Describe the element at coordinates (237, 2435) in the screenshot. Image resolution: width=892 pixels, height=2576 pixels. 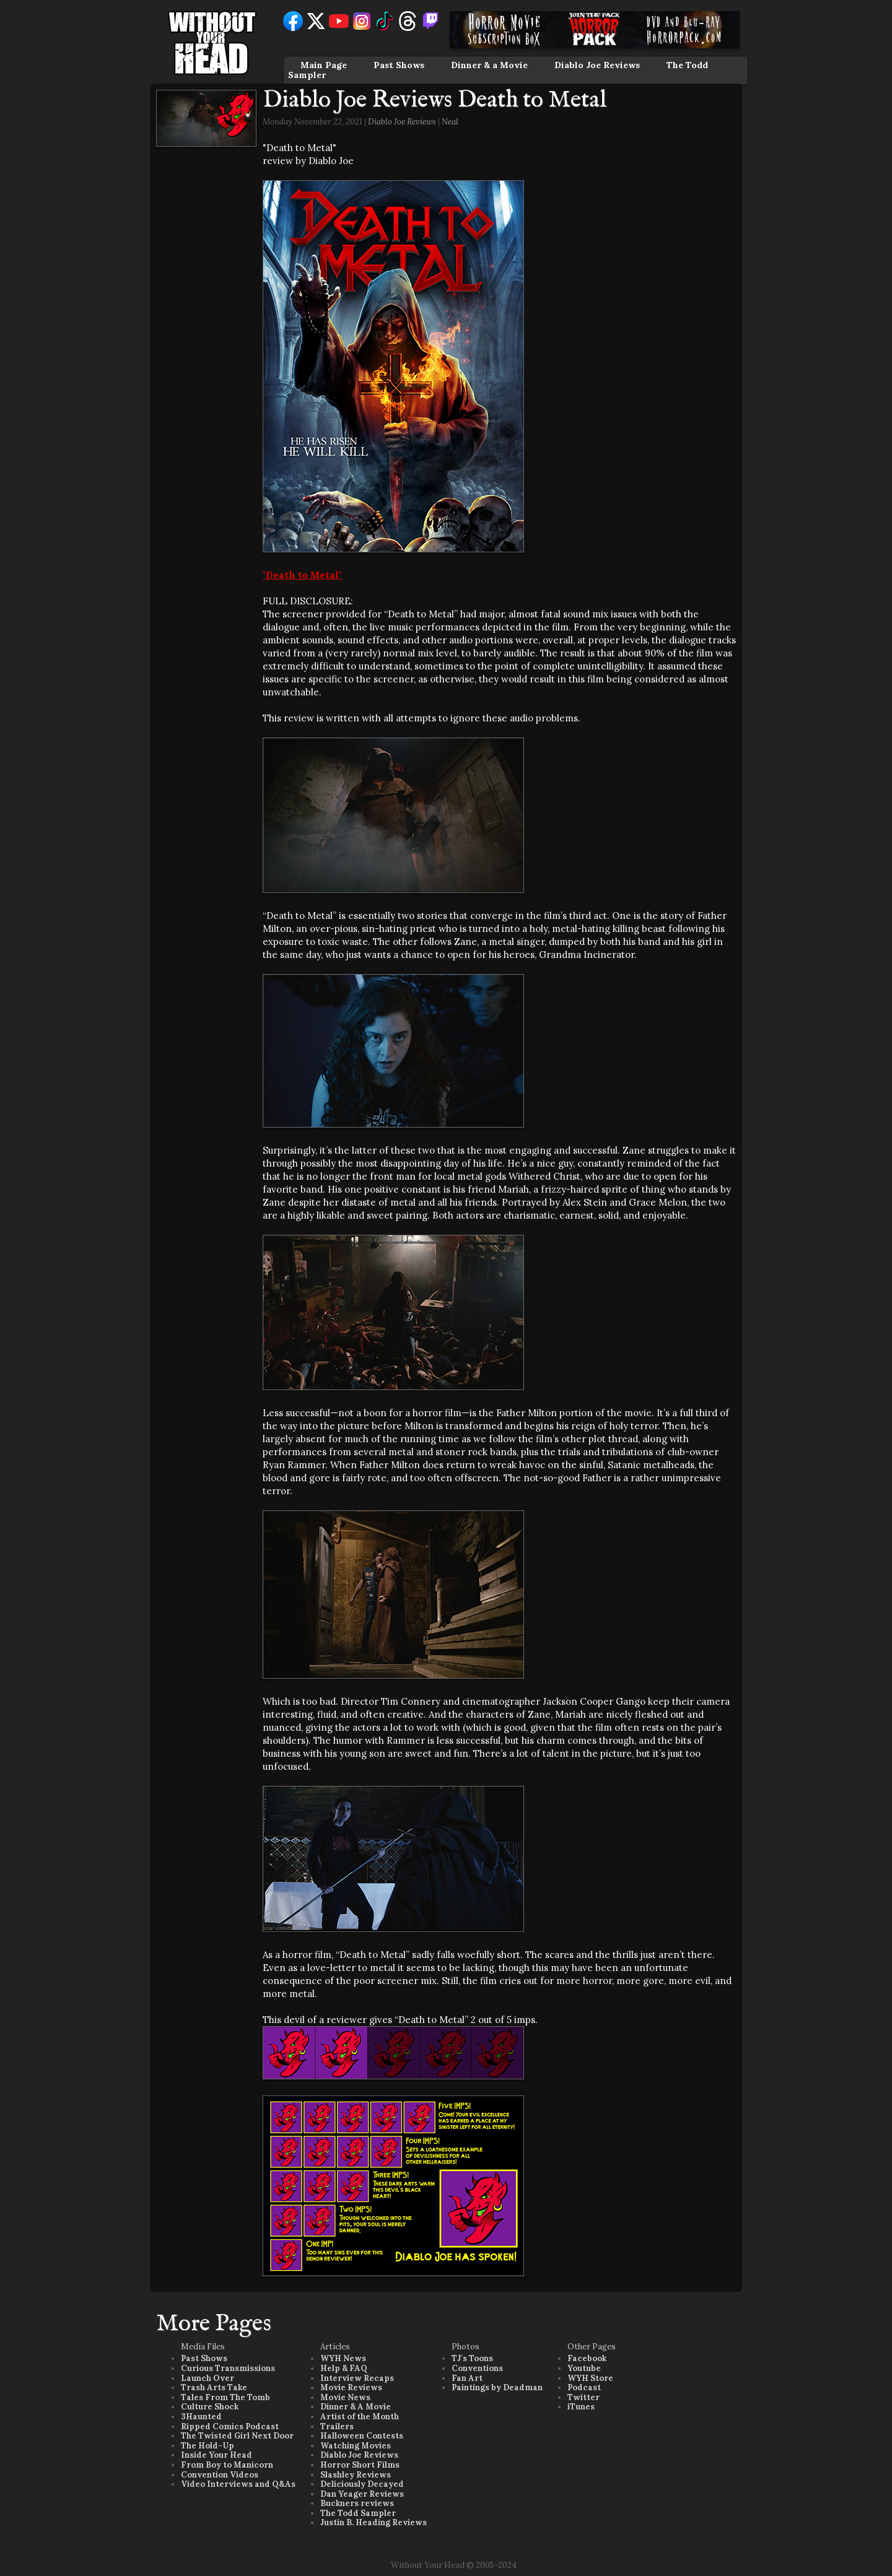
I see `The Twisted Girl Next Door` at that location.